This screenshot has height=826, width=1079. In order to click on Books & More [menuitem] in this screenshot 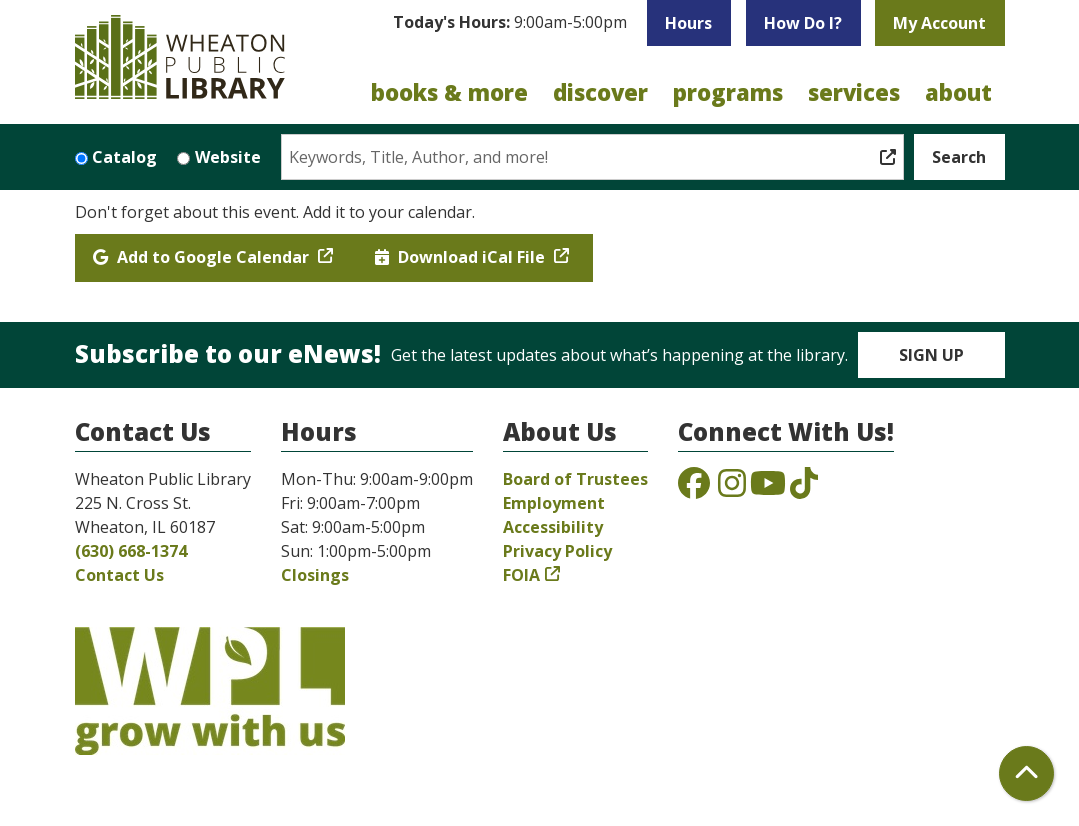, I will do `click(449, 92)`.